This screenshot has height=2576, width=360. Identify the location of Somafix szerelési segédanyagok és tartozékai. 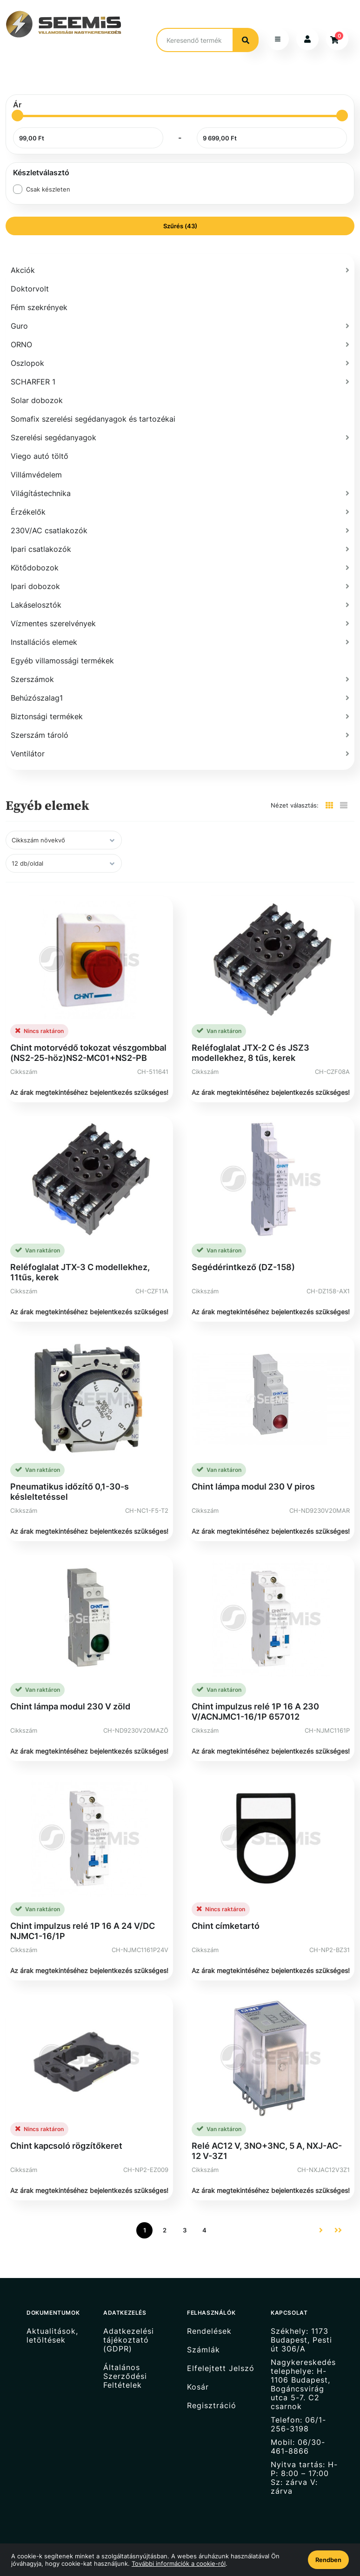
(93, 404).